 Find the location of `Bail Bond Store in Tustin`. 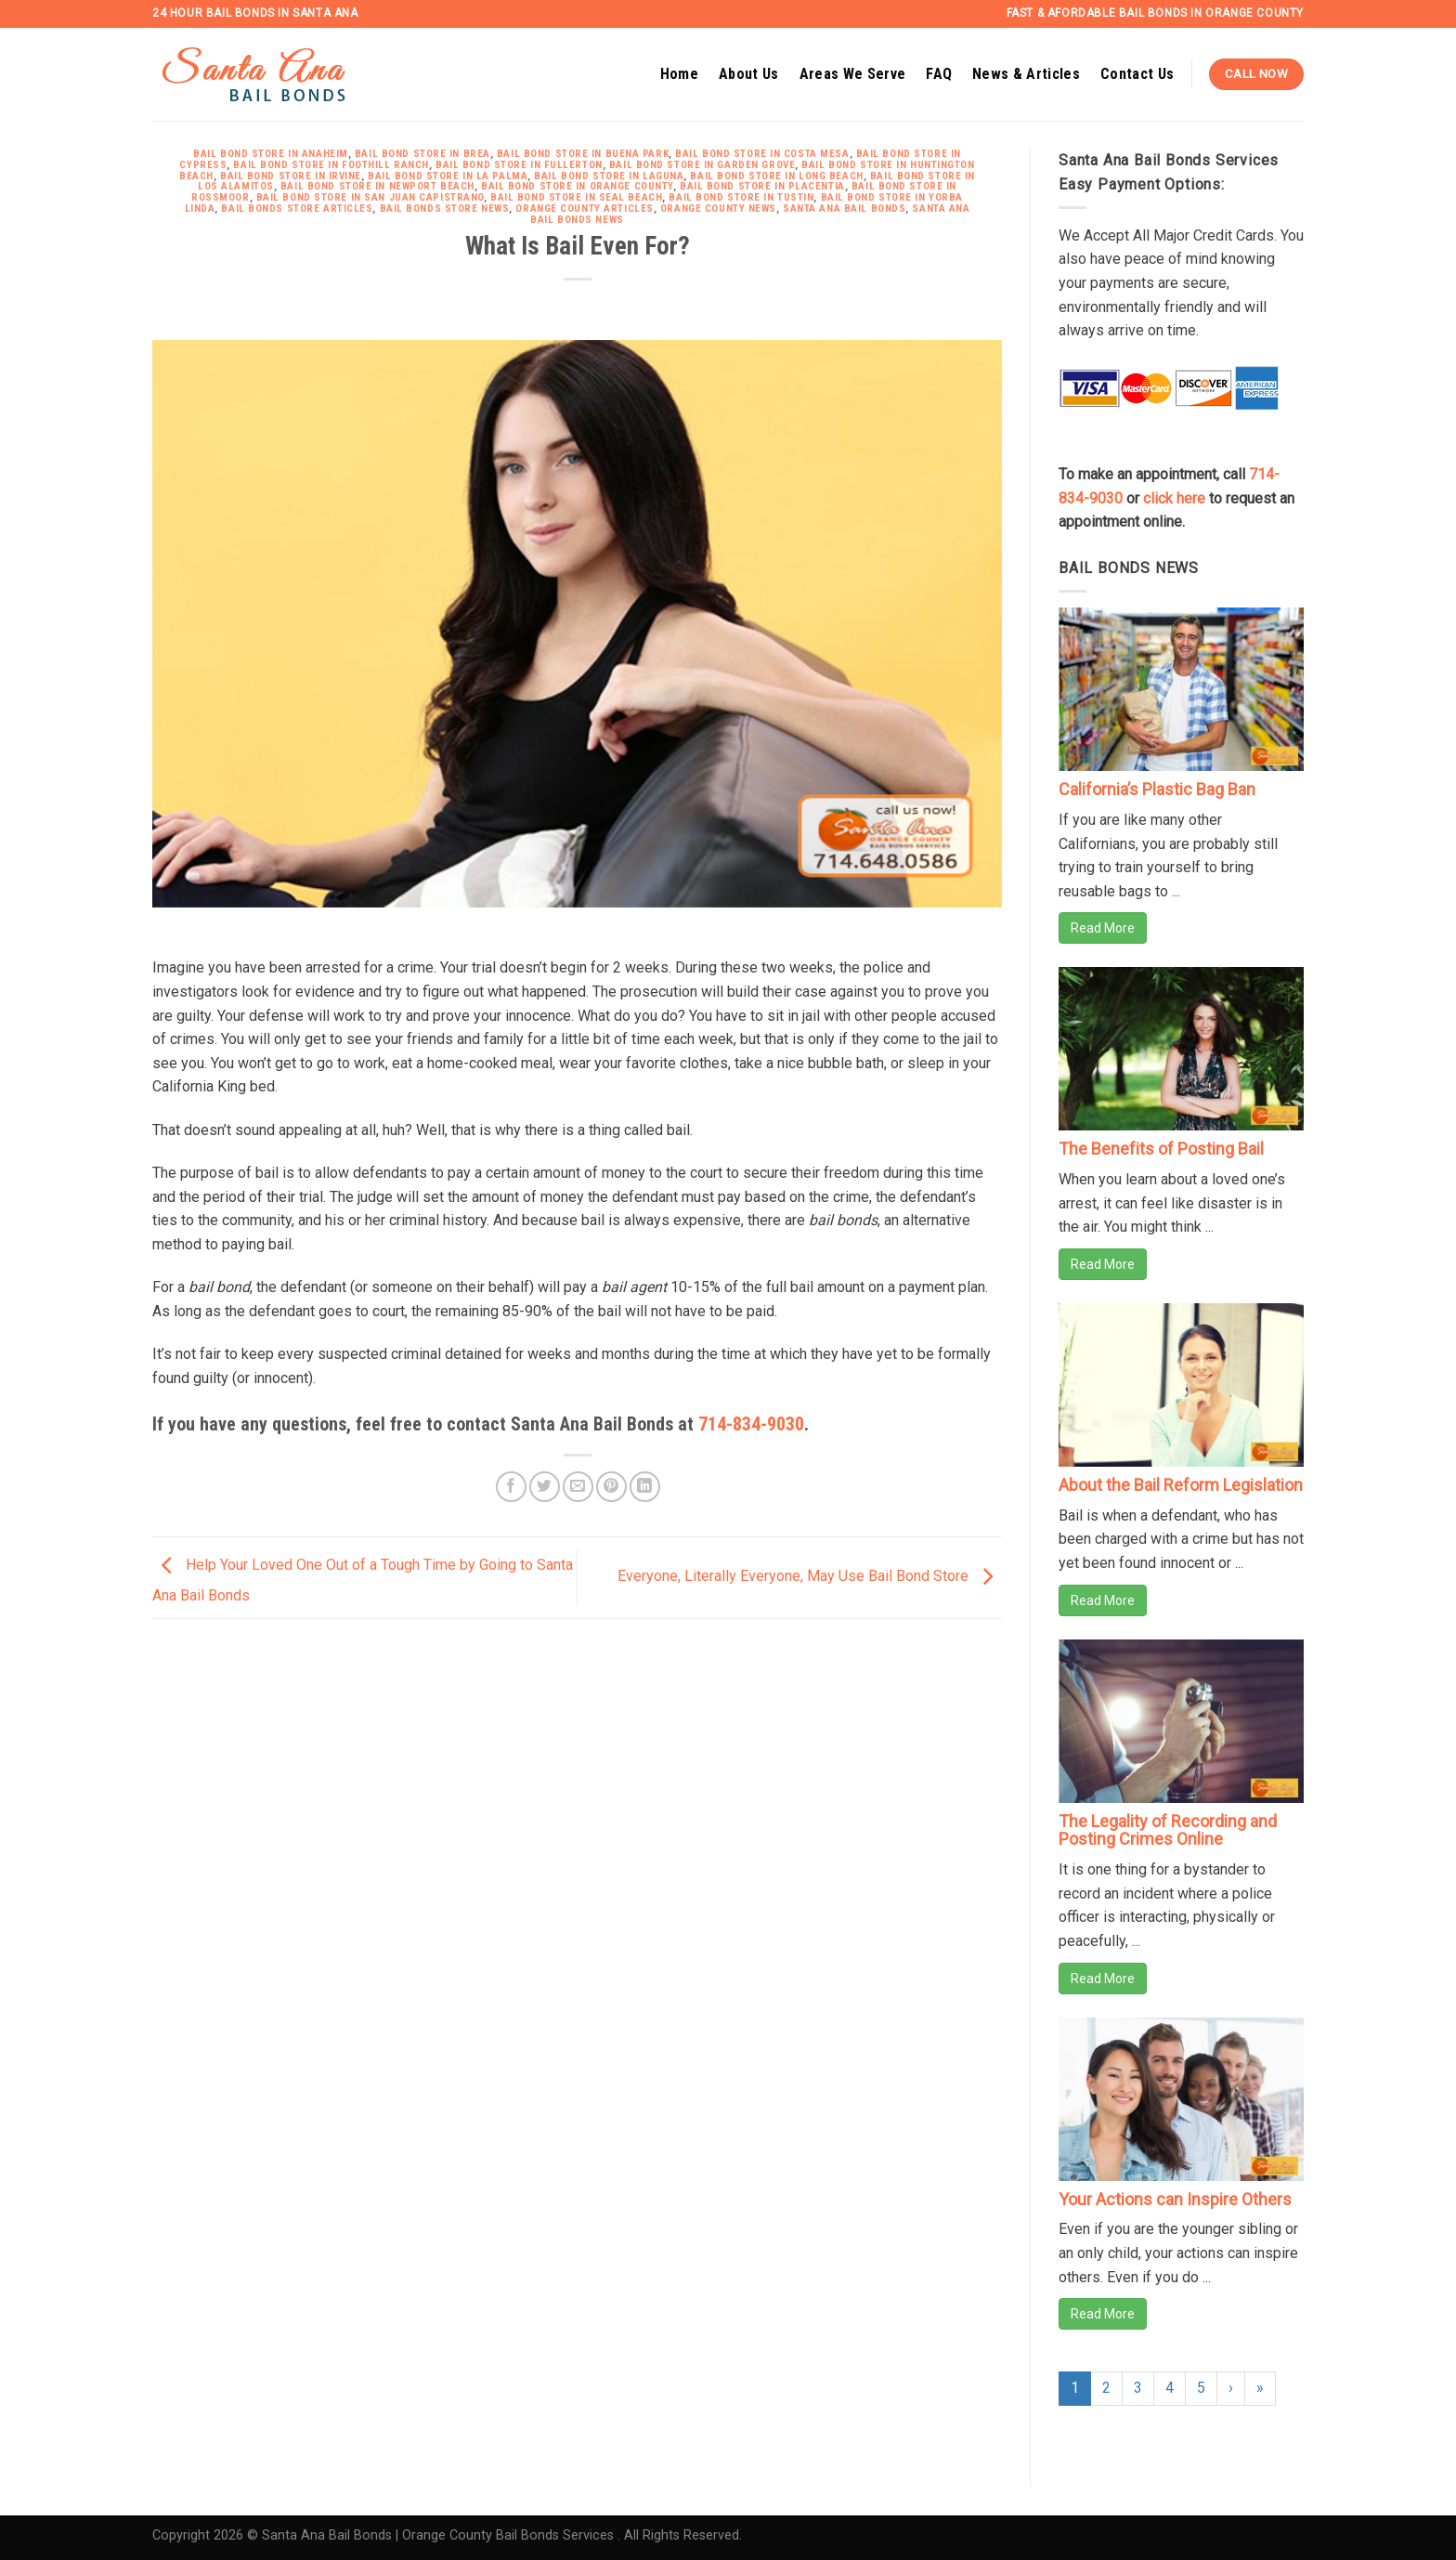

Bail Bond Store in Tustin is located at coordinates (741, 197).